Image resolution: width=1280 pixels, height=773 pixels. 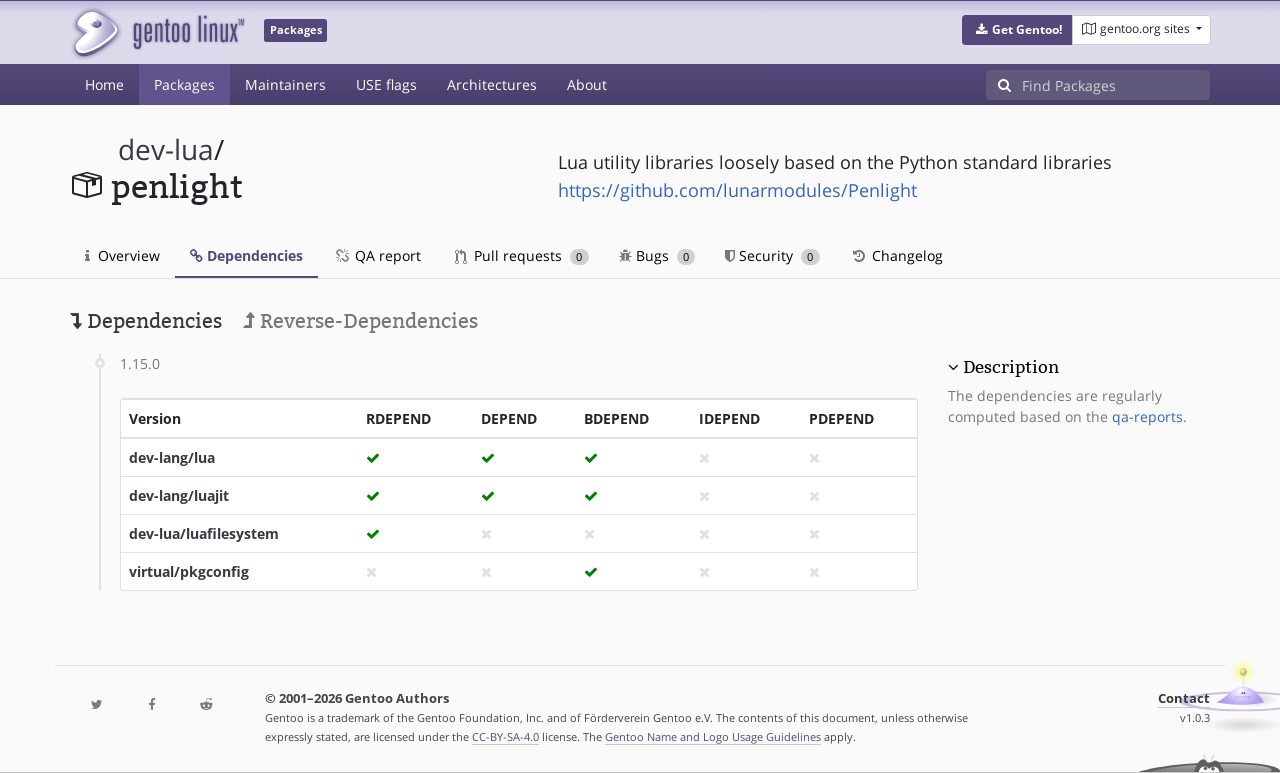 What do you see at coordinates (360, 321) in the screenshot?
I see `Reverse-Dependencies` at bounding box center [360, 321].